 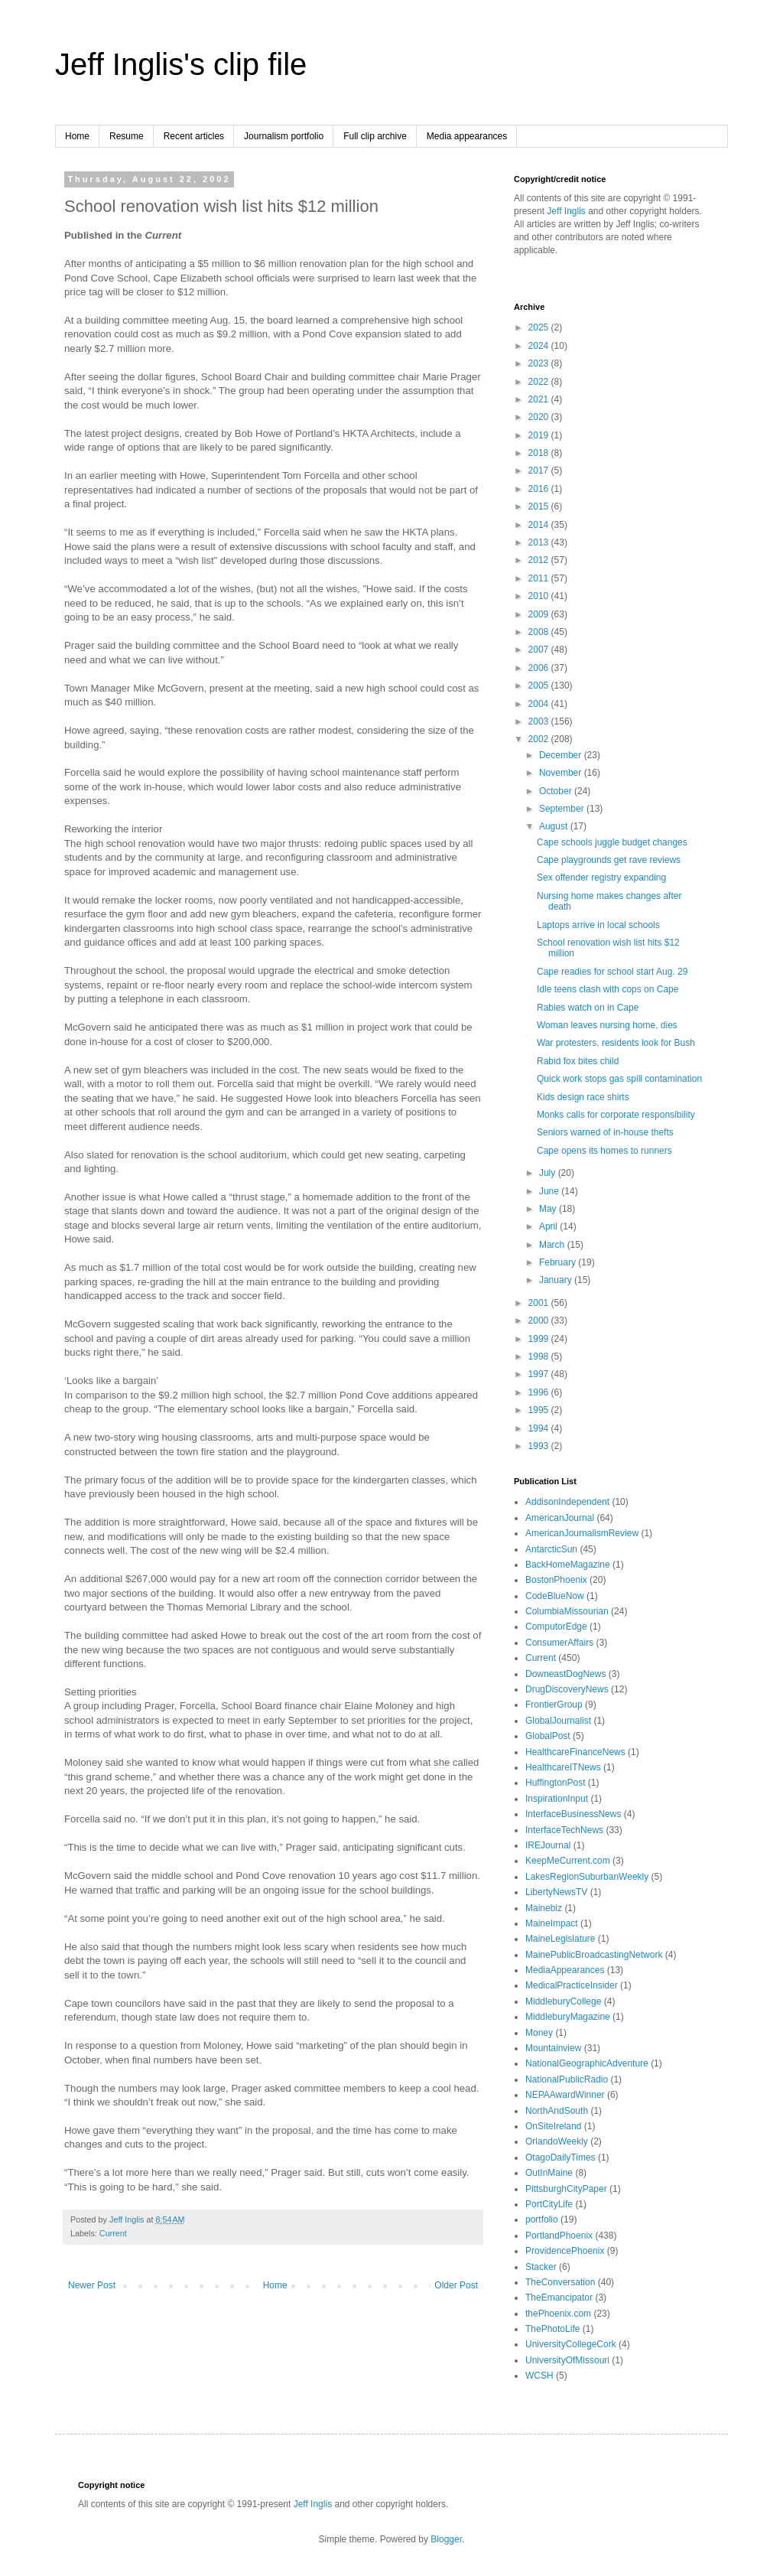 What do you see at coordinates (555, 1782) in the screenshot?
I see `HuffingtonPost` at bounding box center [555, 1782].